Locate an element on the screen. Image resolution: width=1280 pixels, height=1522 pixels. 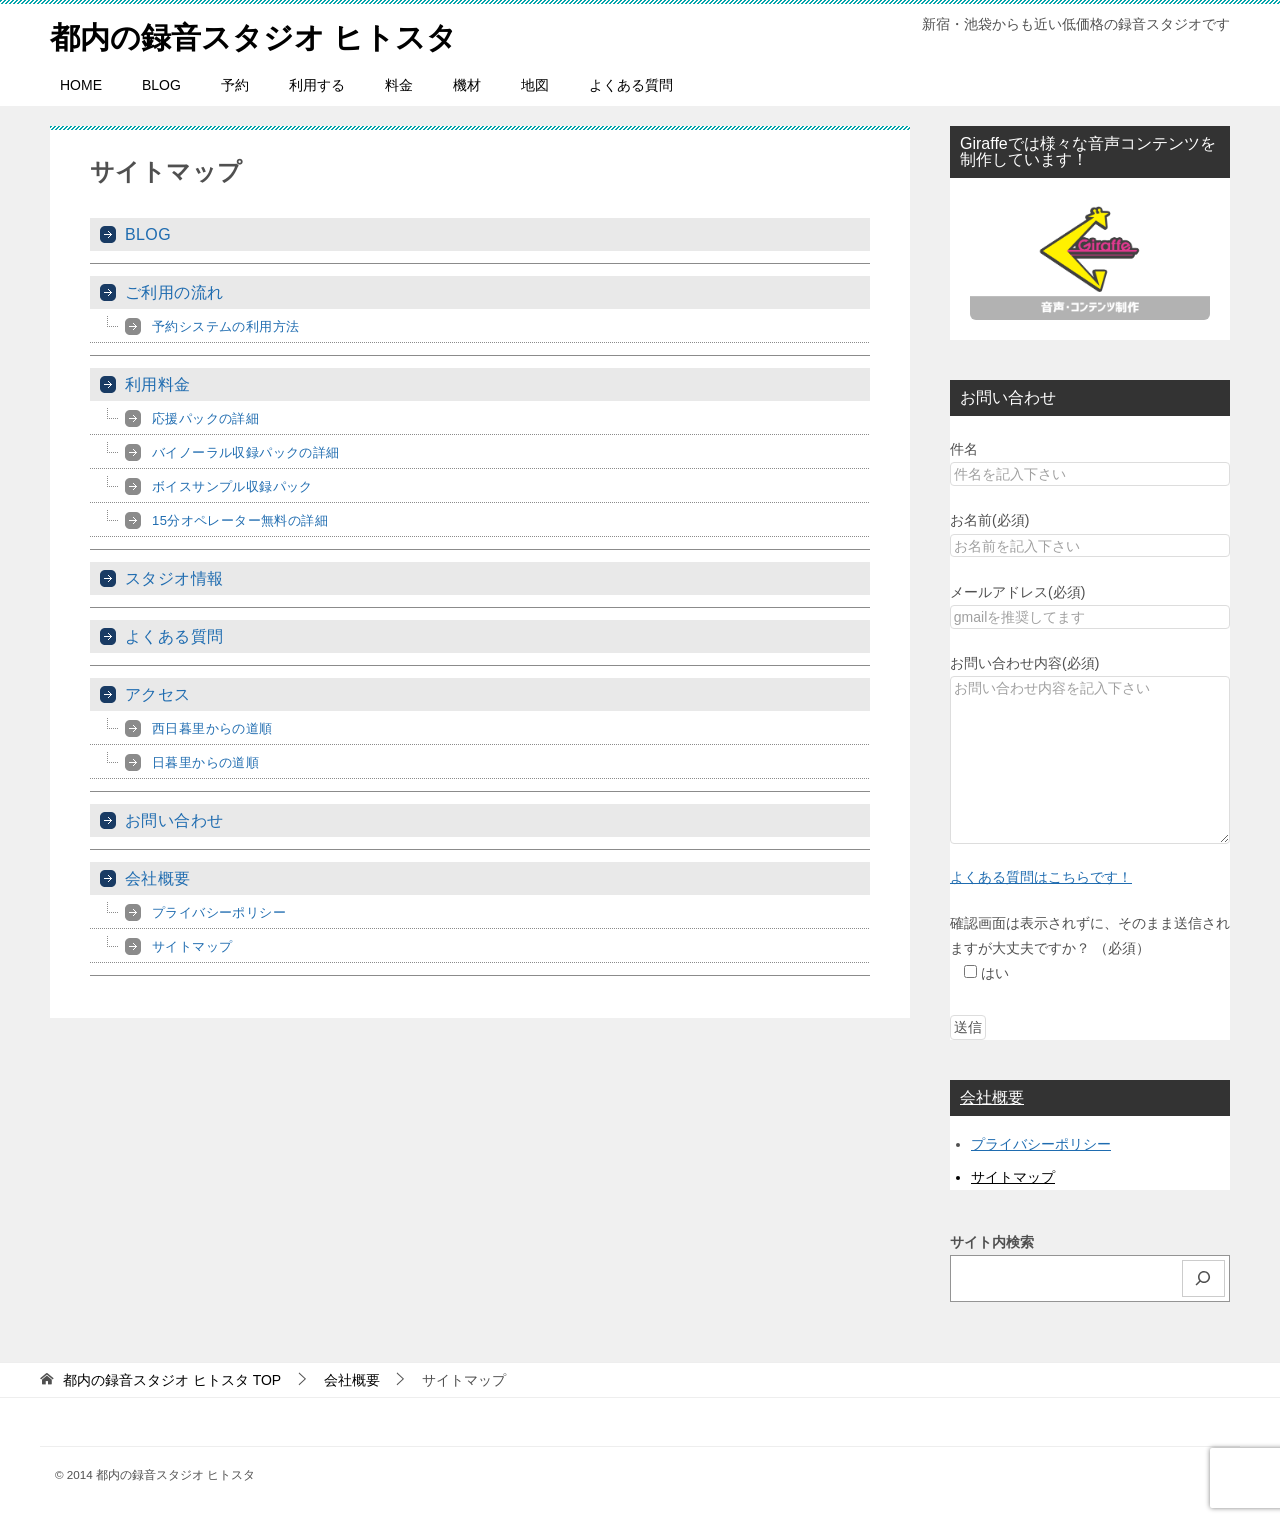
都内の録音スタジオ ヒトスタ is located at coordinates (253, 34).